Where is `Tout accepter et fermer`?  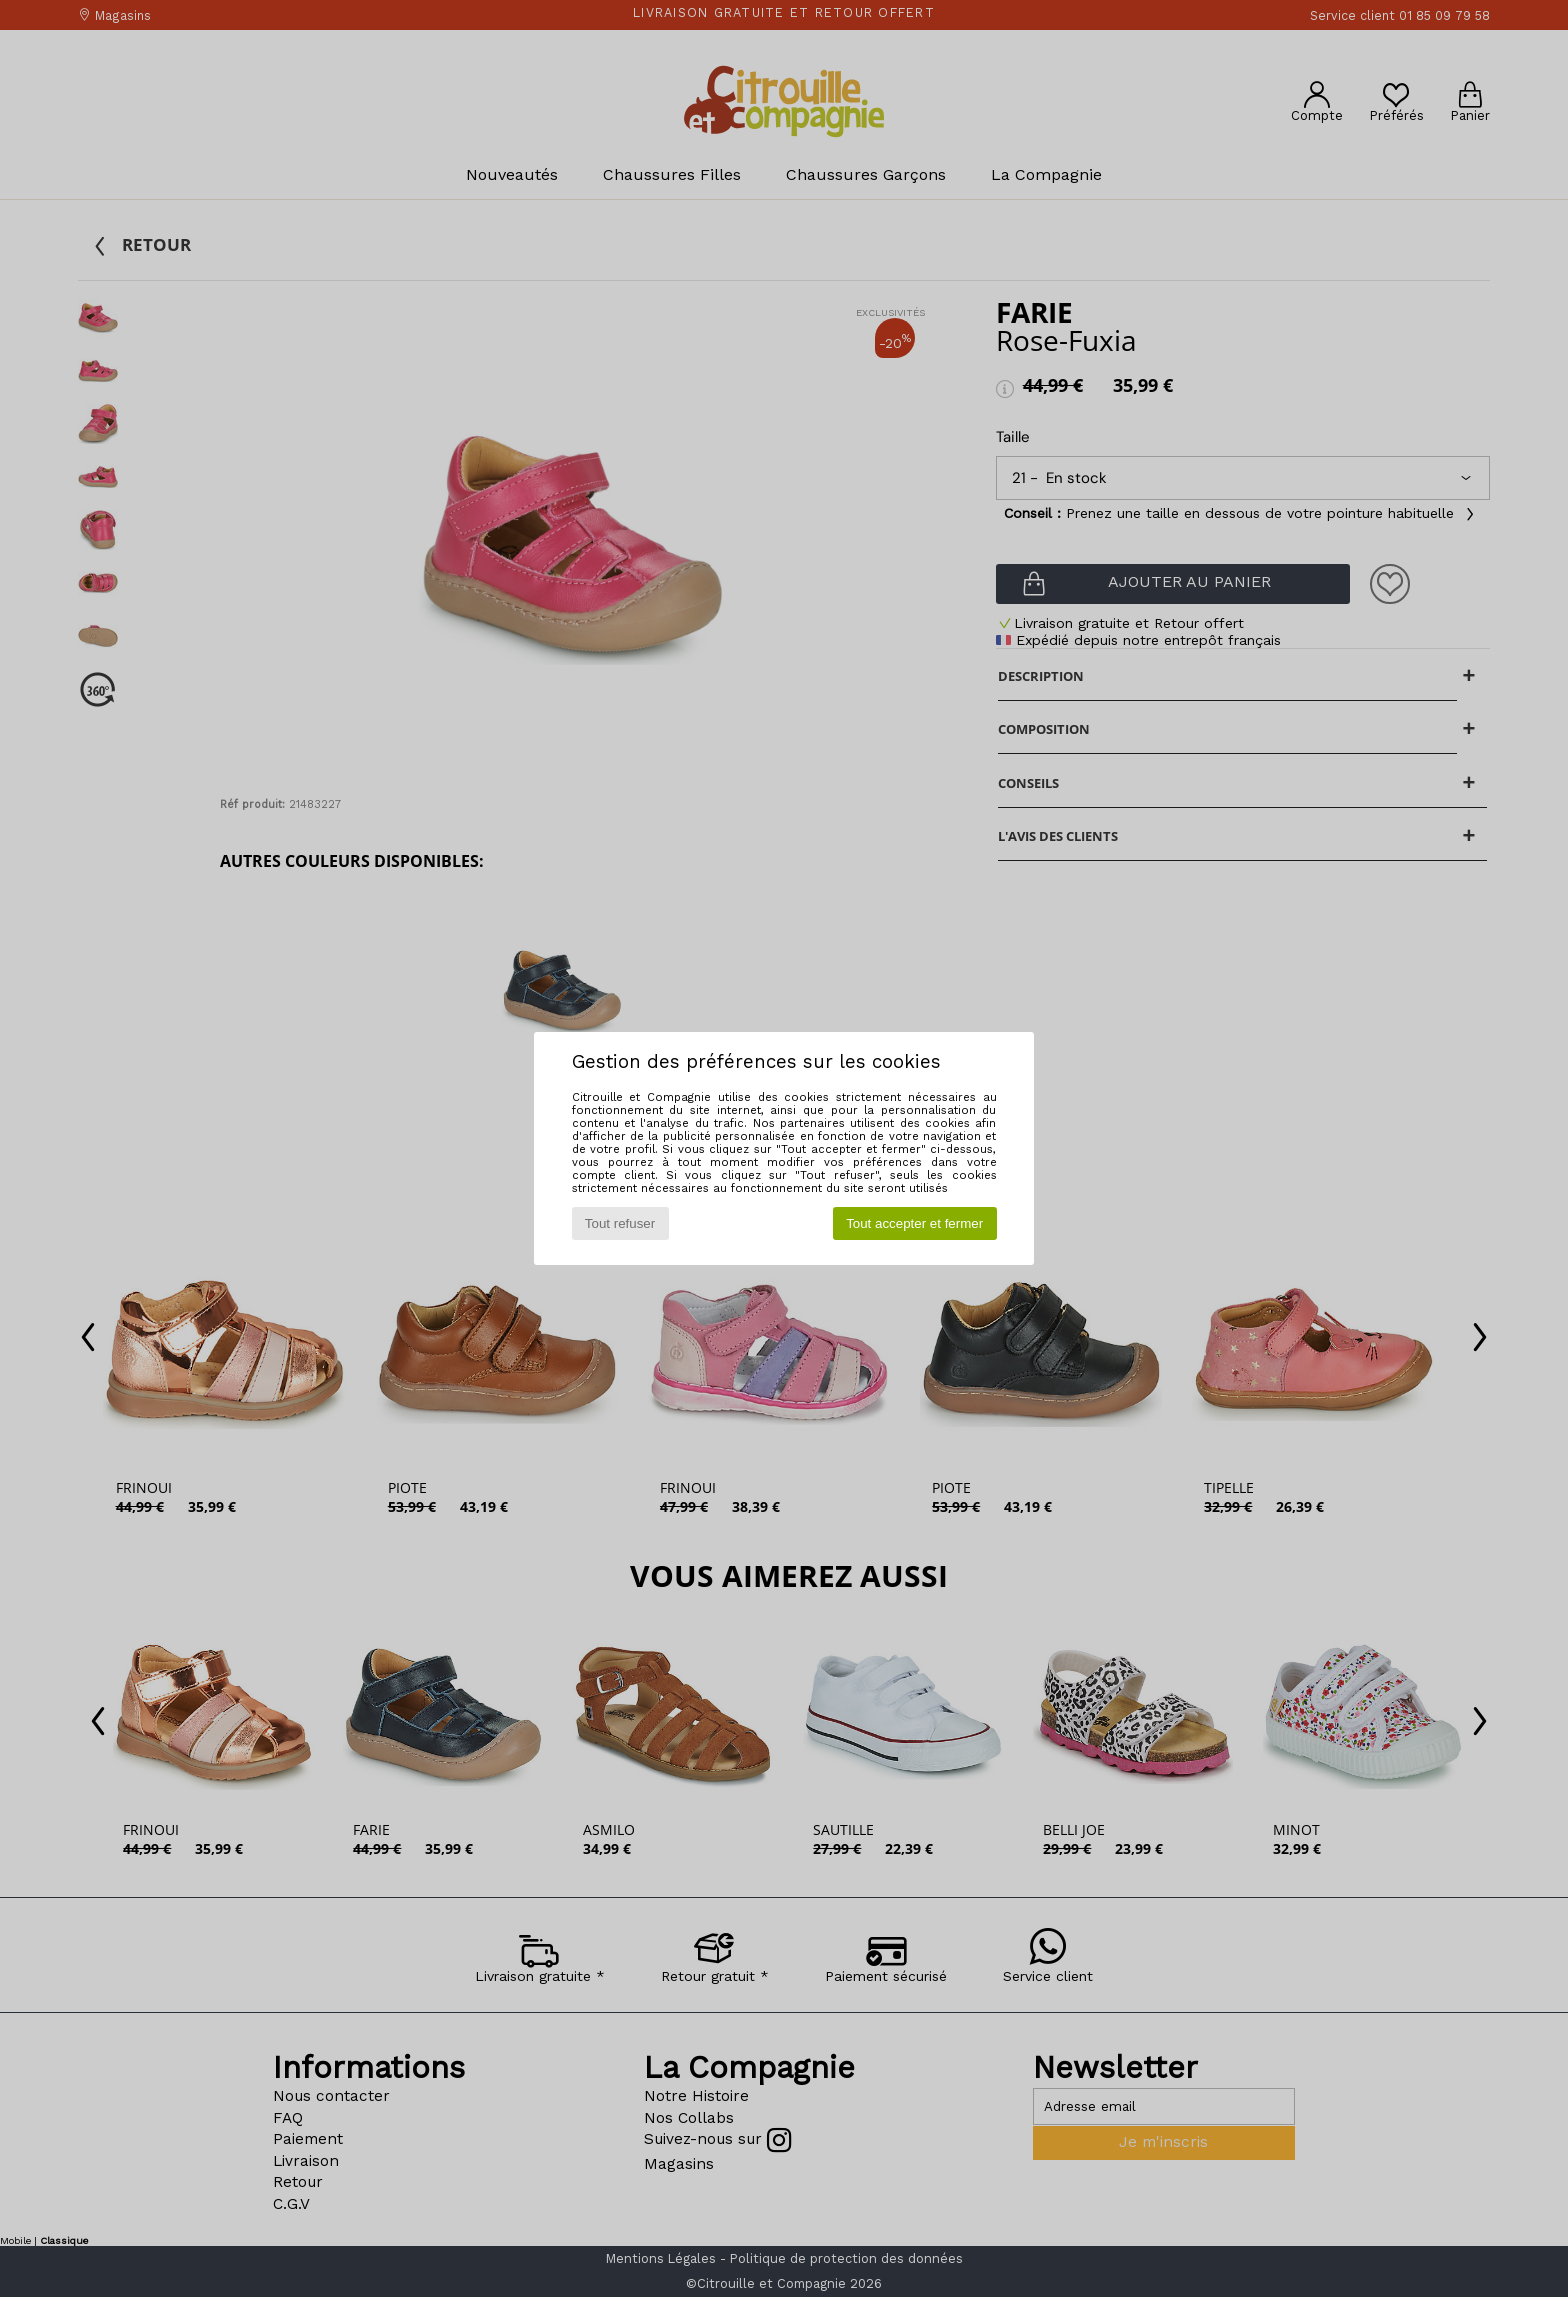
Tout accepter et fermer is located at coordinates (914, 1223).